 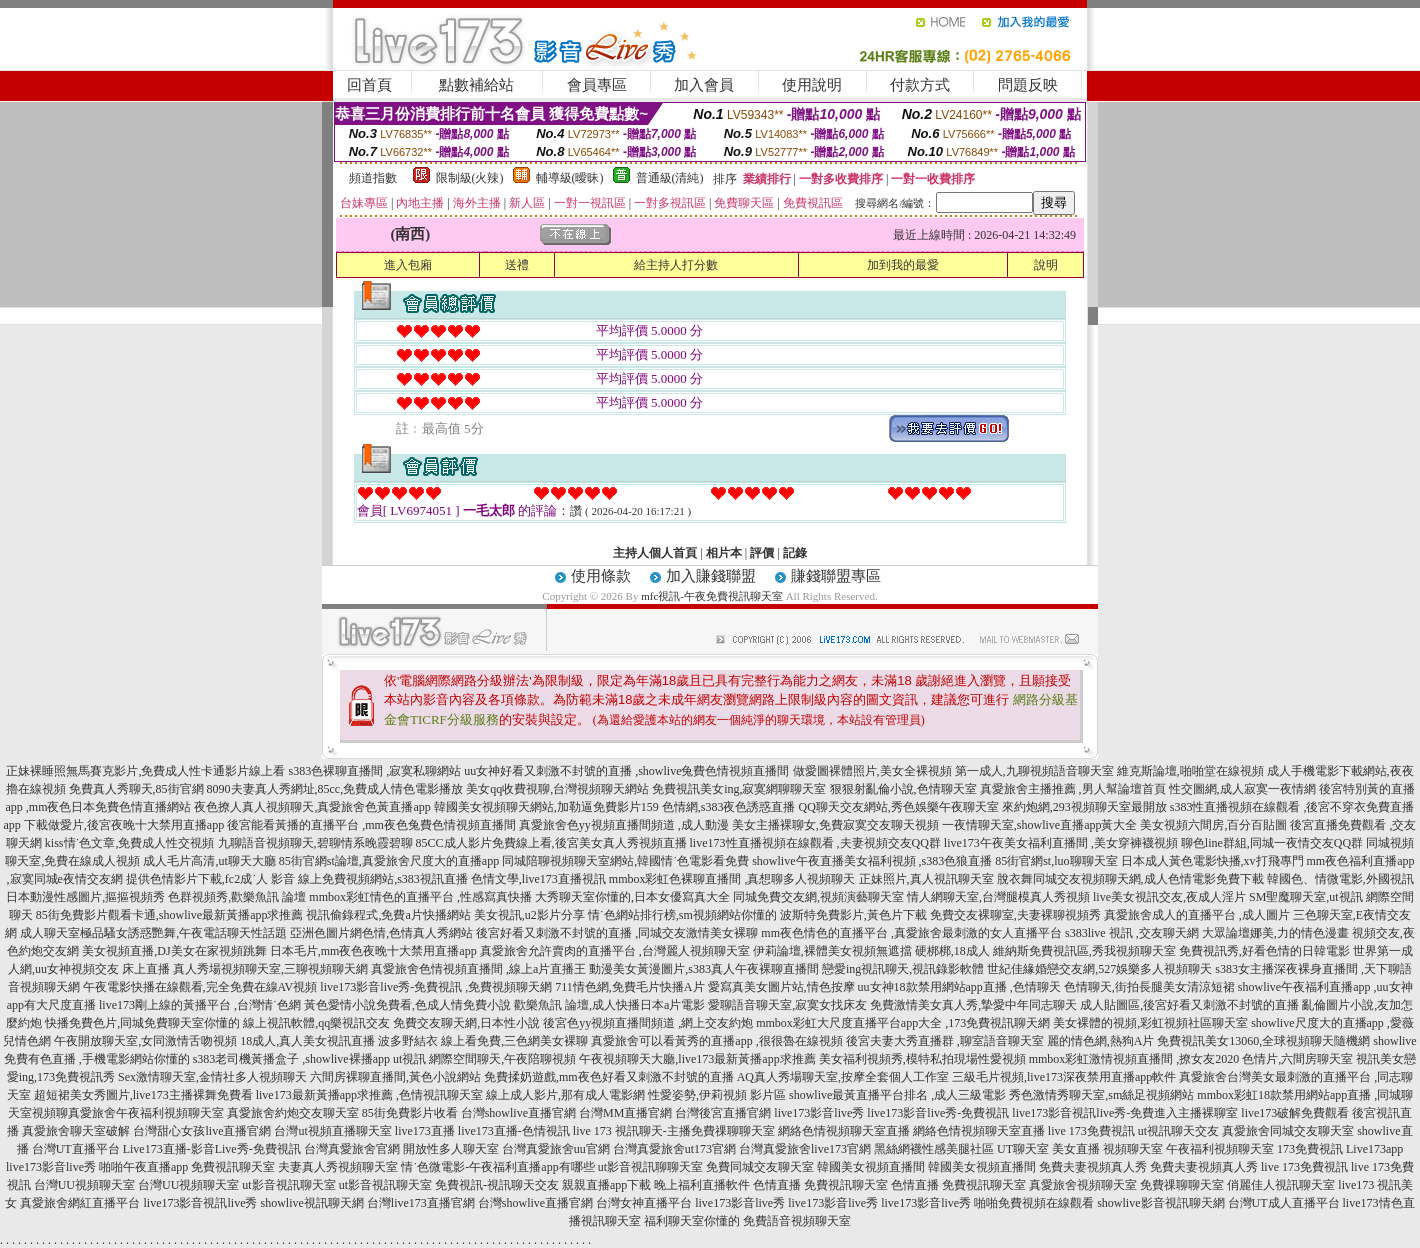 What do you see at coordinates (233, 1167) in the screenshot?
I see `免費視訊聊天室` at bounding box center [233, 1167].